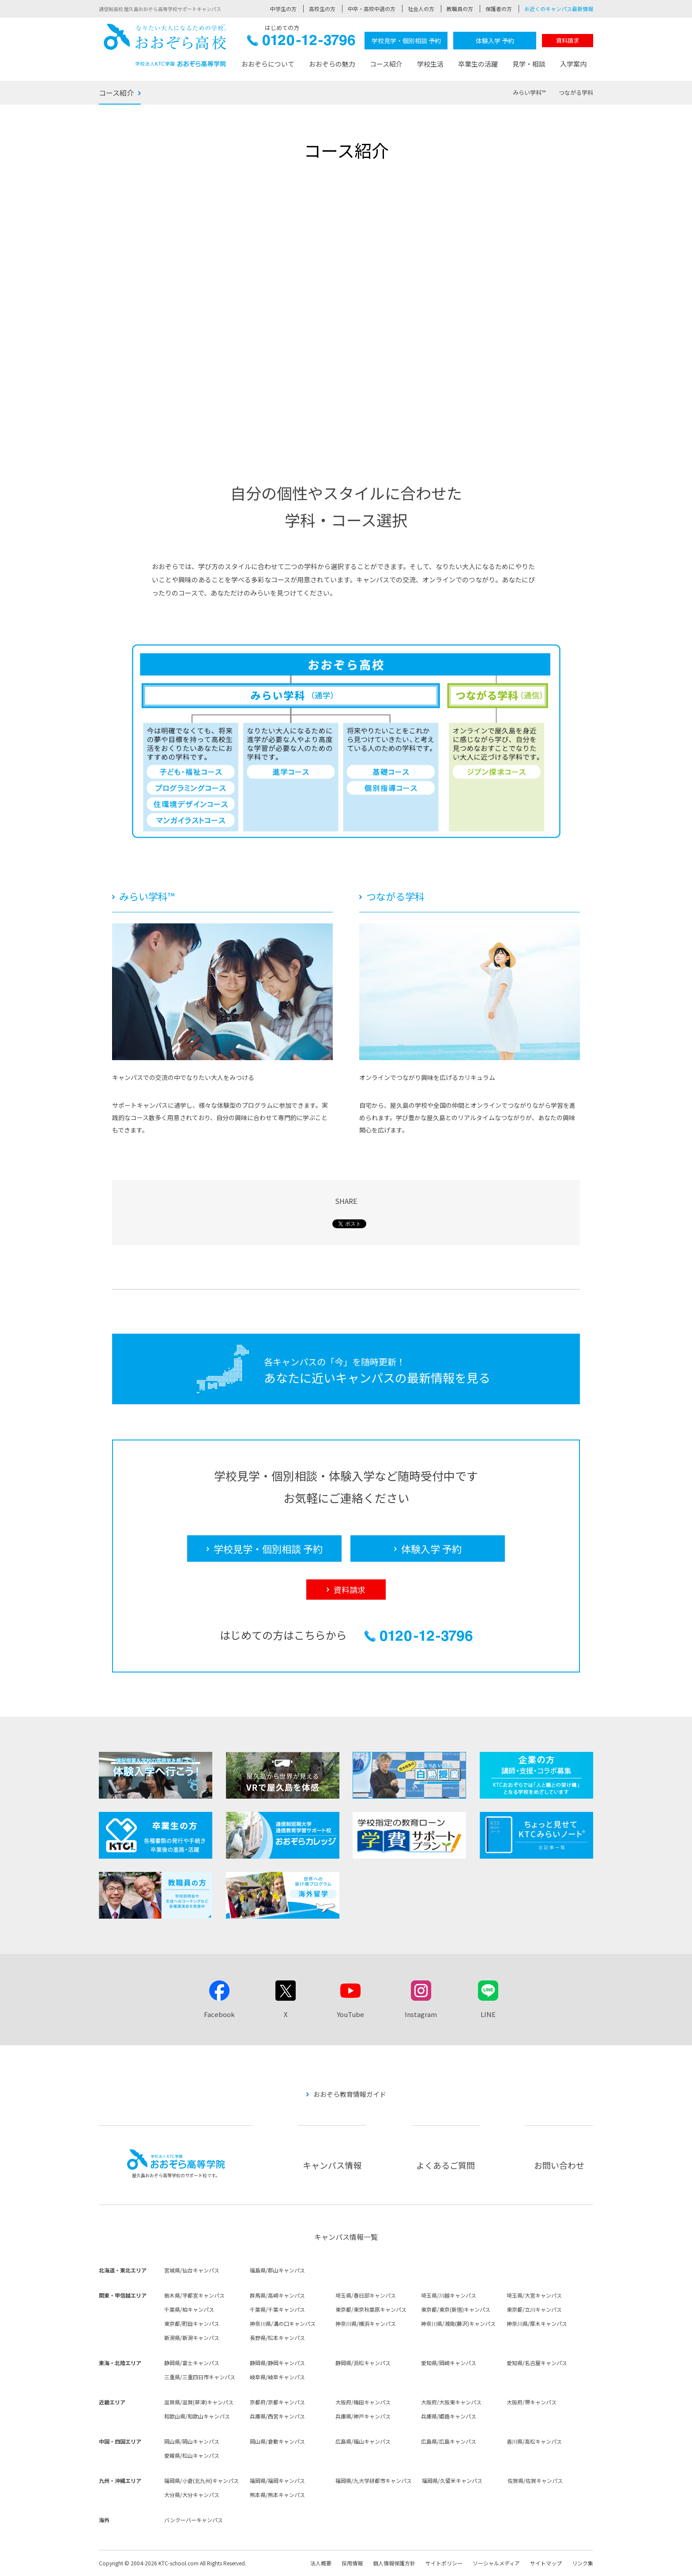 This screenshot has height=2576, width=692. Describe the element at coordinates (277, 2270) in the screenshot. I see `福島県/郡山キャンパス` at that location.